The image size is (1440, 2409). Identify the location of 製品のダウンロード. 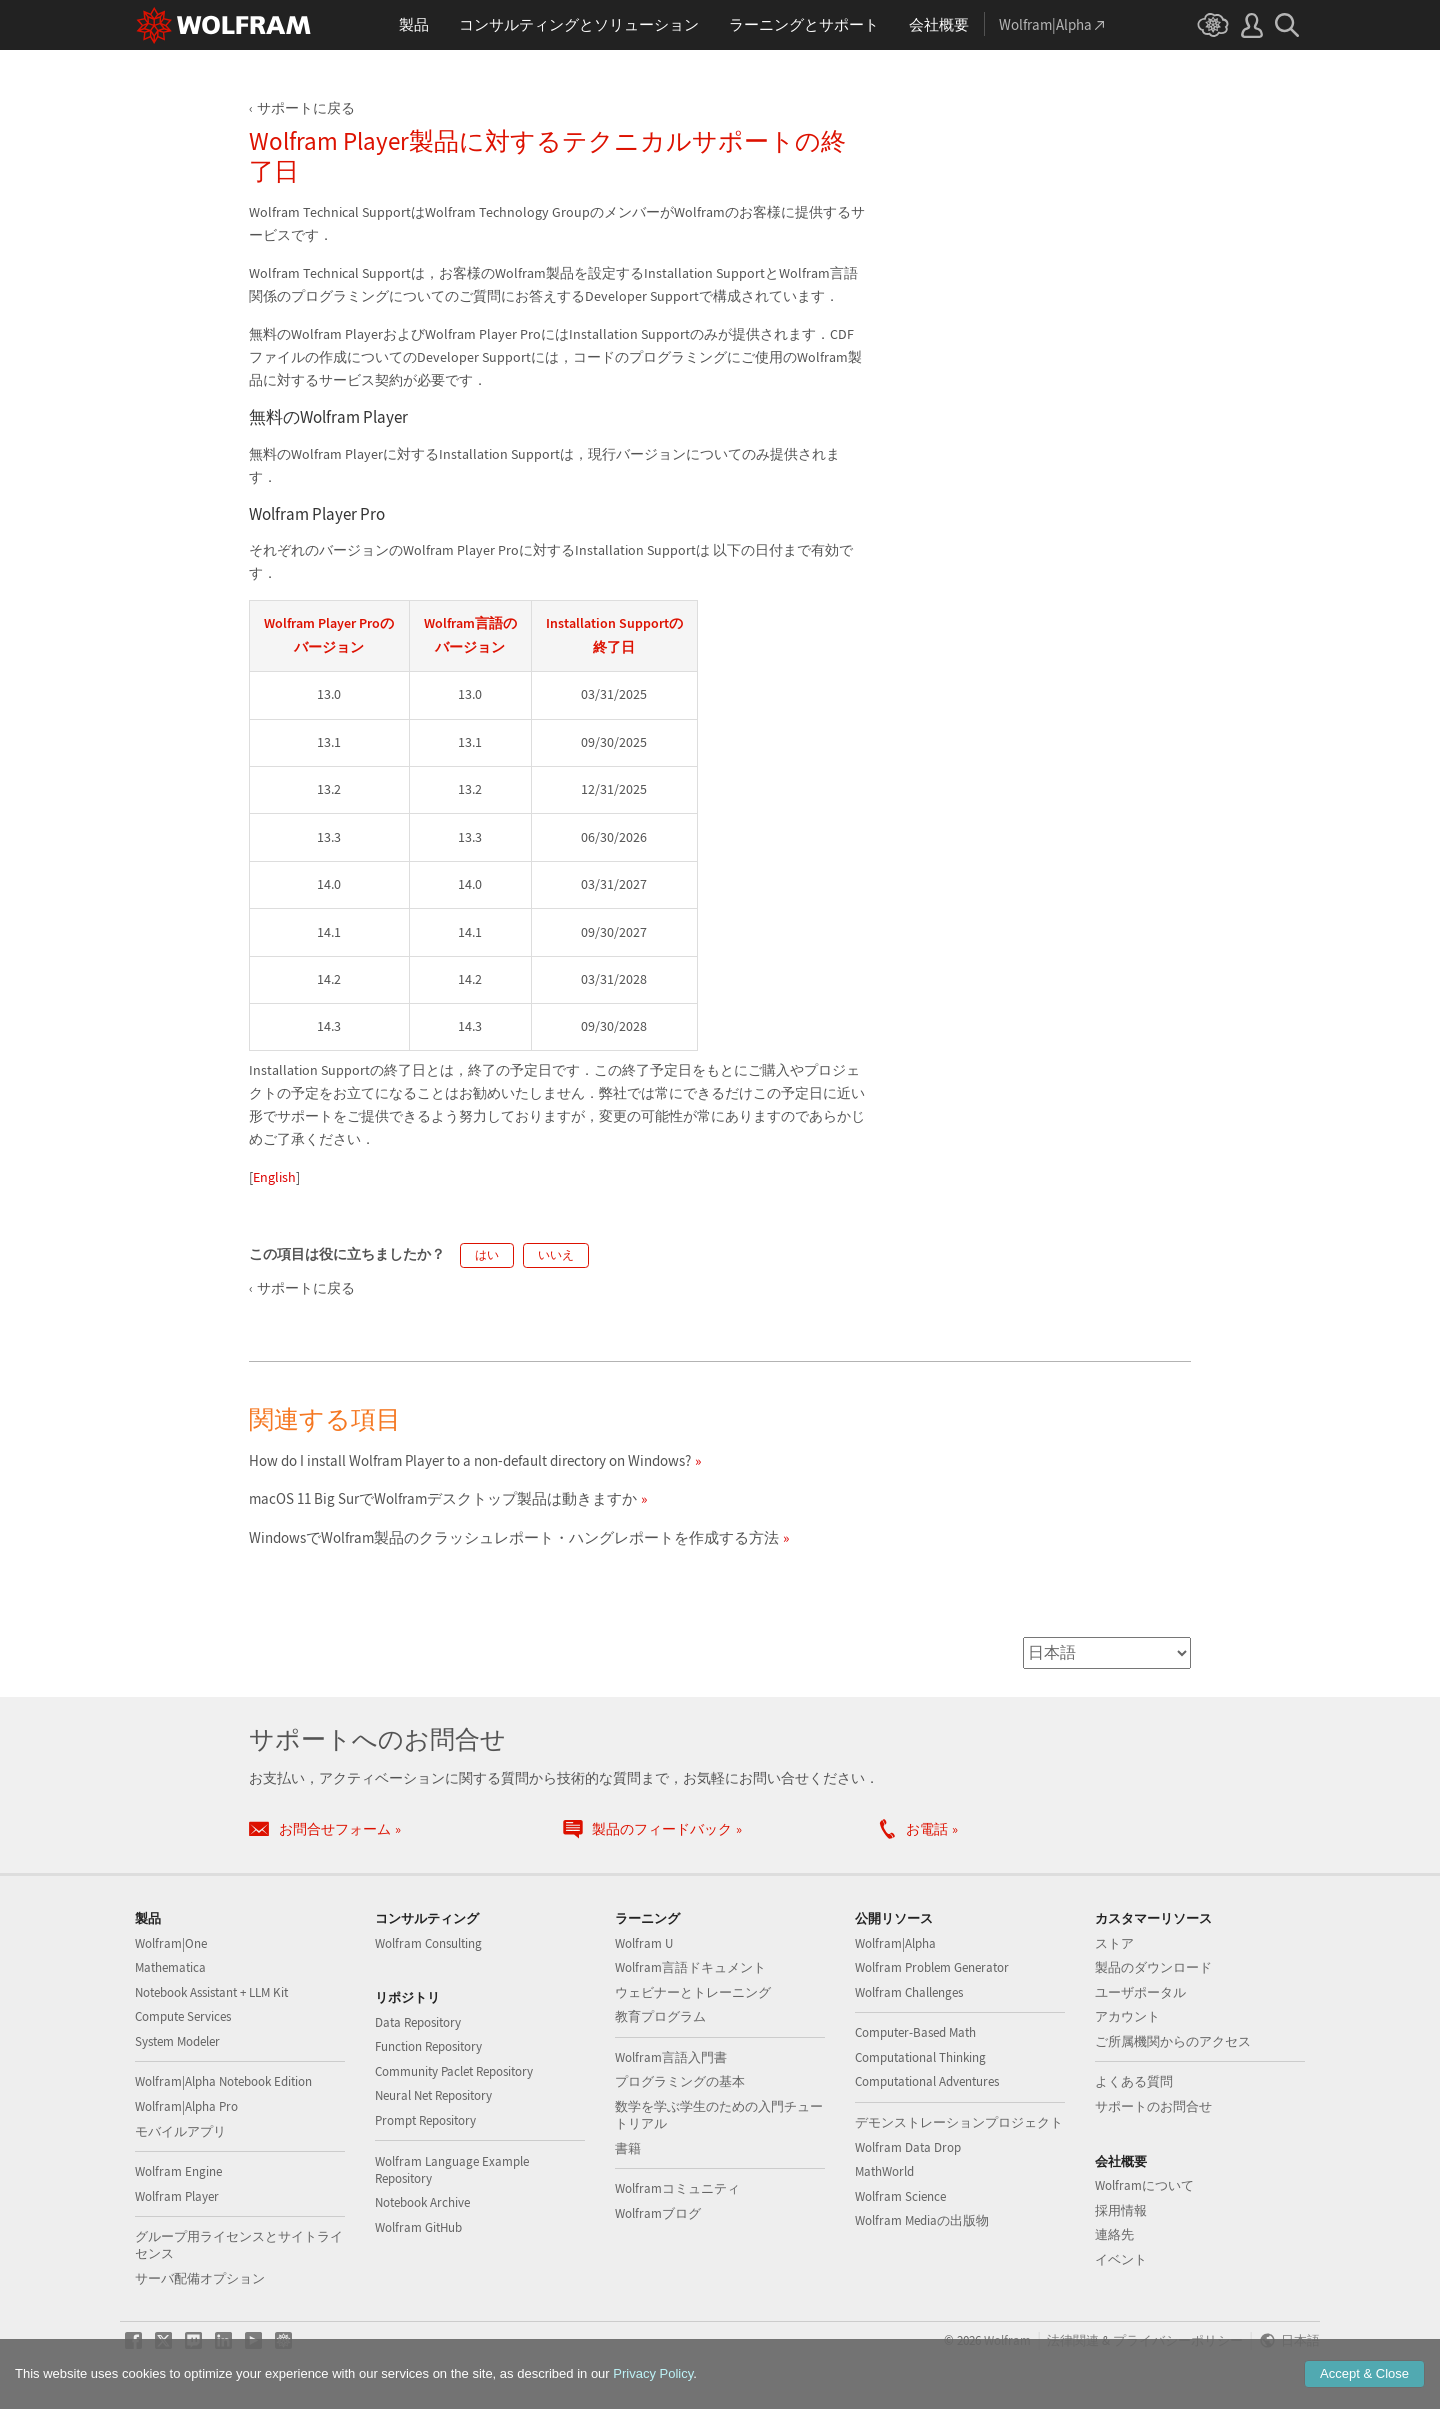
(1153, 1967).